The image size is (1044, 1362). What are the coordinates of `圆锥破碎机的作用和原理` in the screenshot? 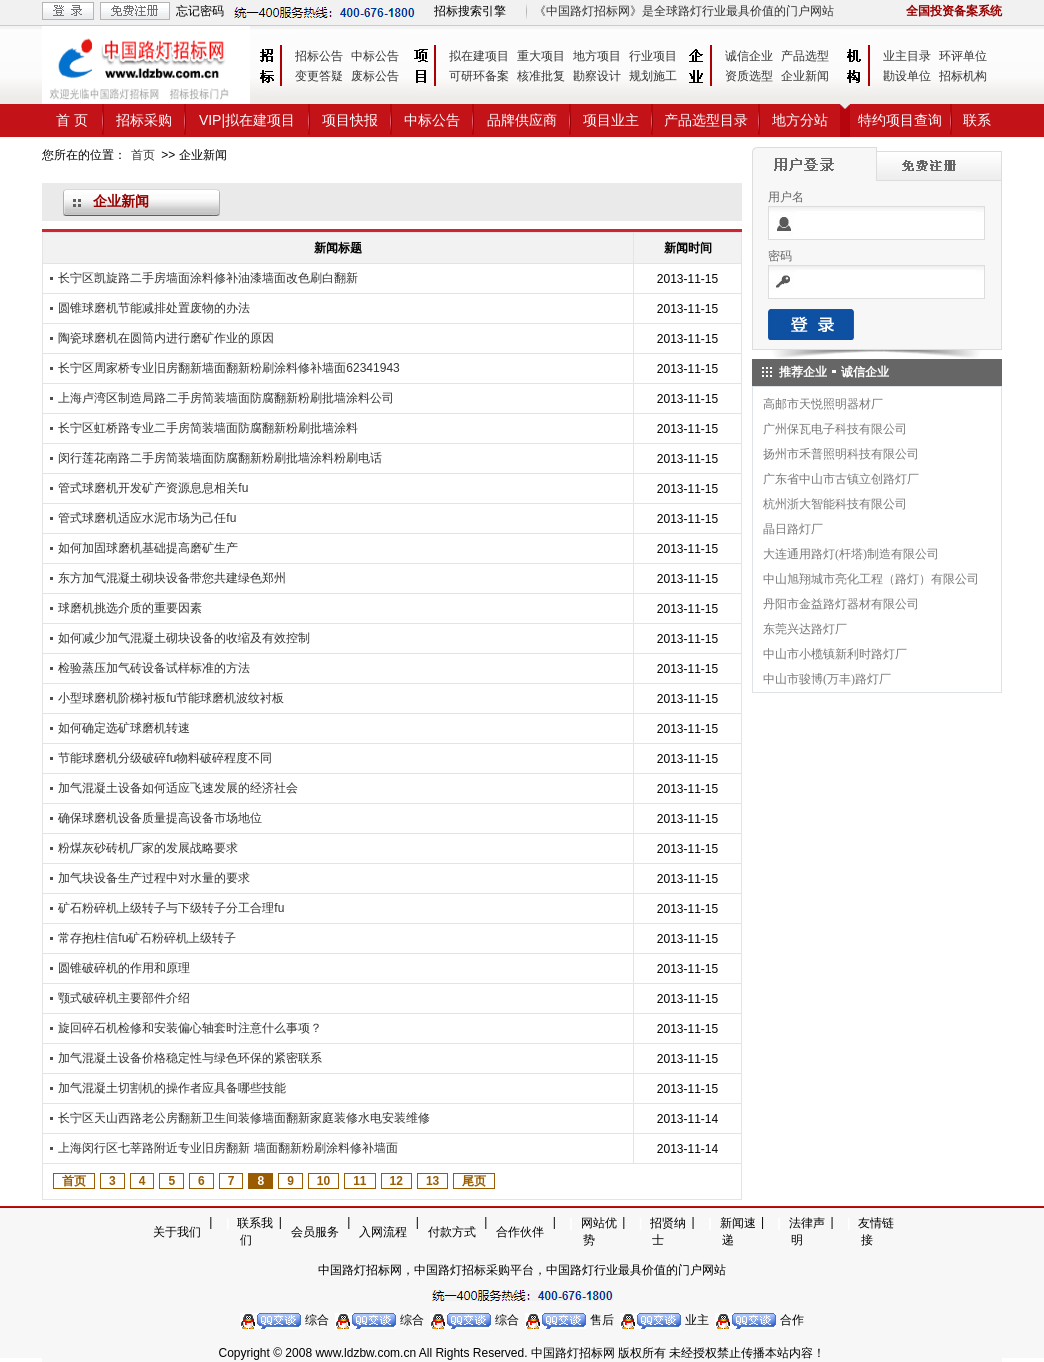 It's located at (124, 968).